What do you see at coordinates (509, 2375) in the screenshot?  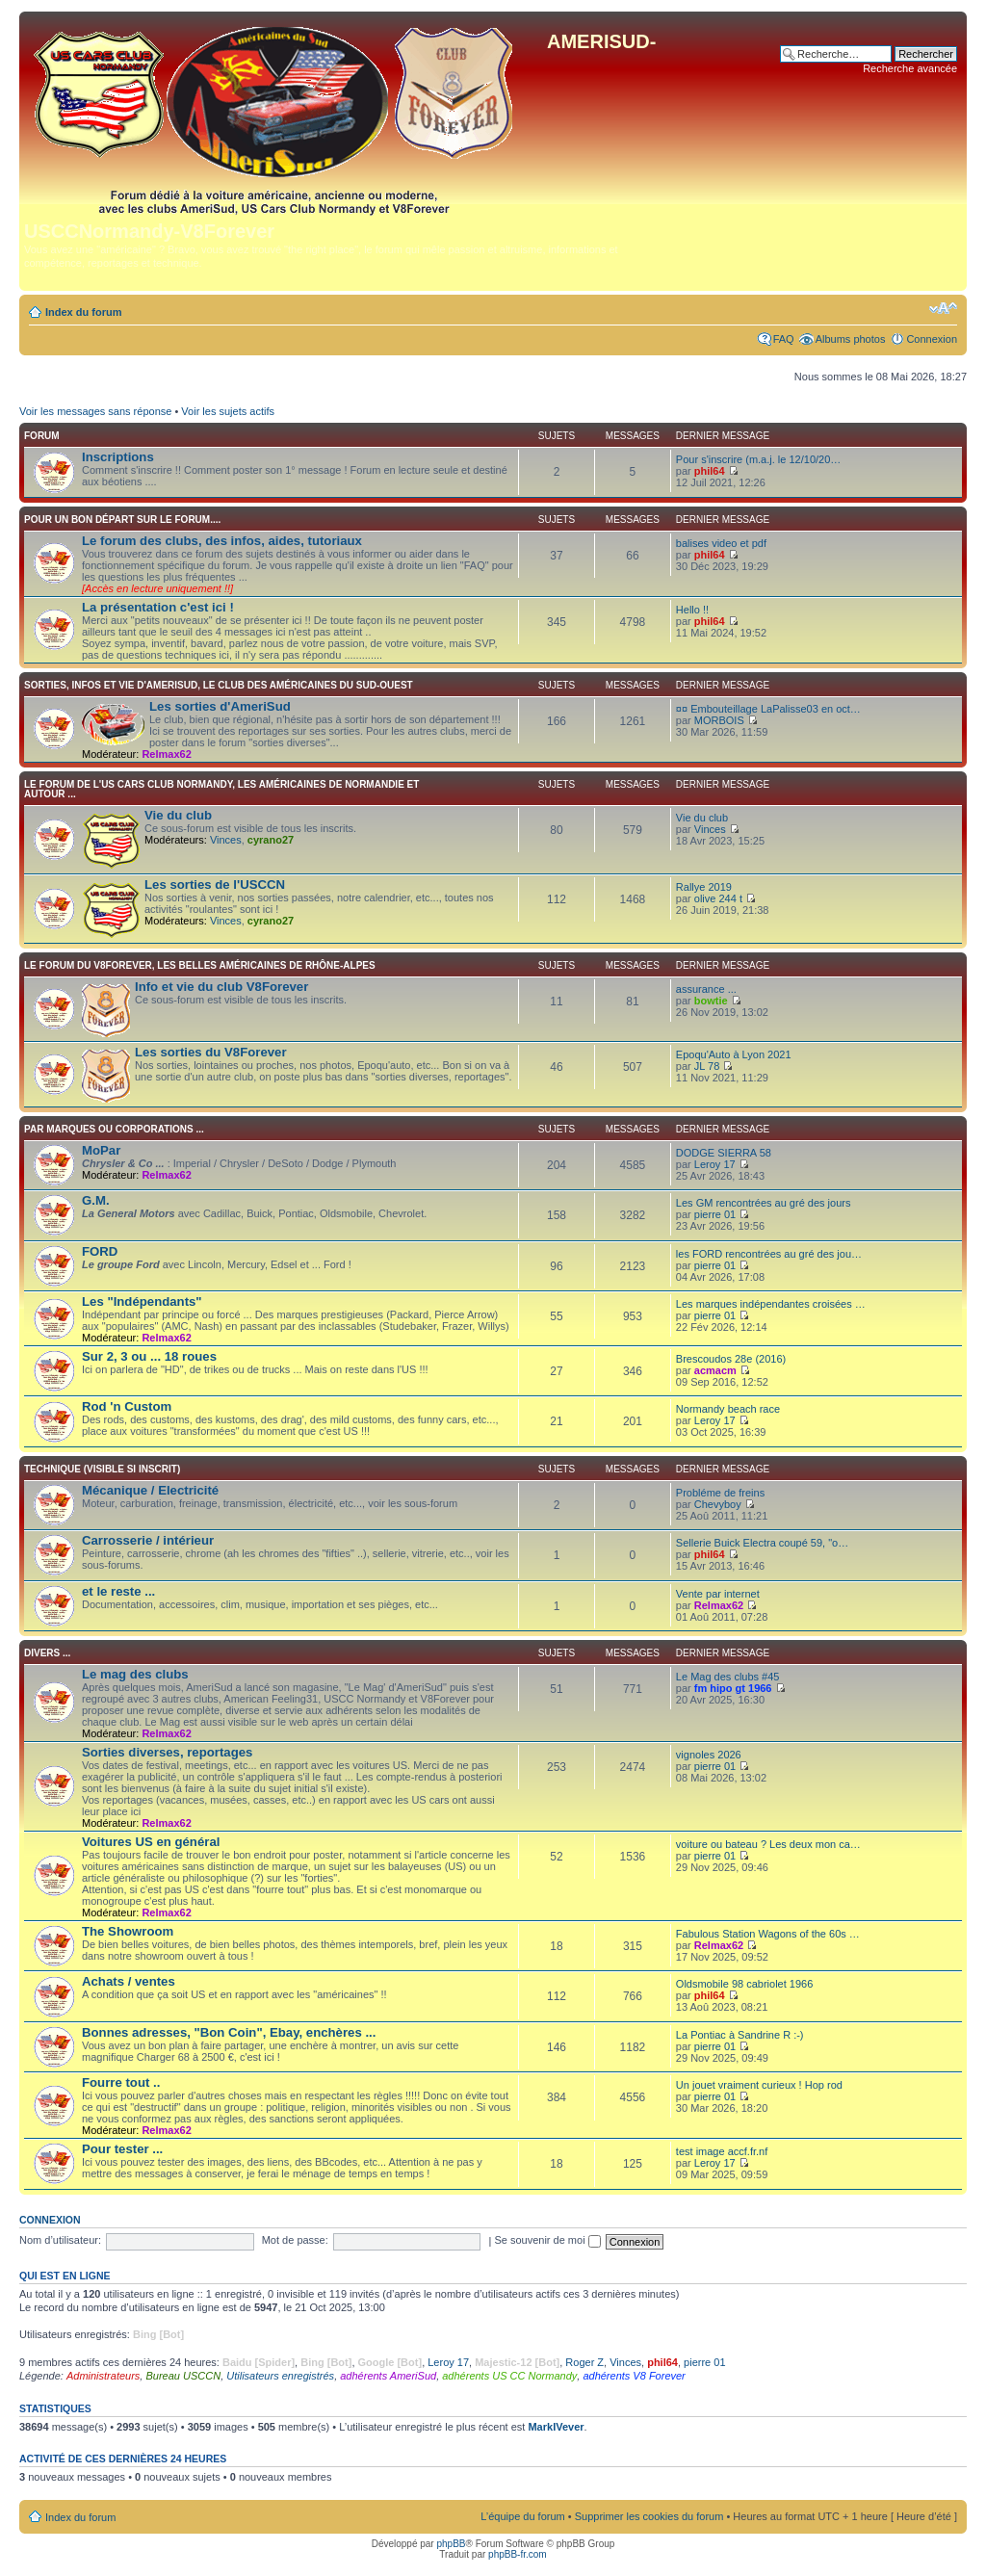 I see `adhérents US CC Normandy` at bounding box center [509, 2375].